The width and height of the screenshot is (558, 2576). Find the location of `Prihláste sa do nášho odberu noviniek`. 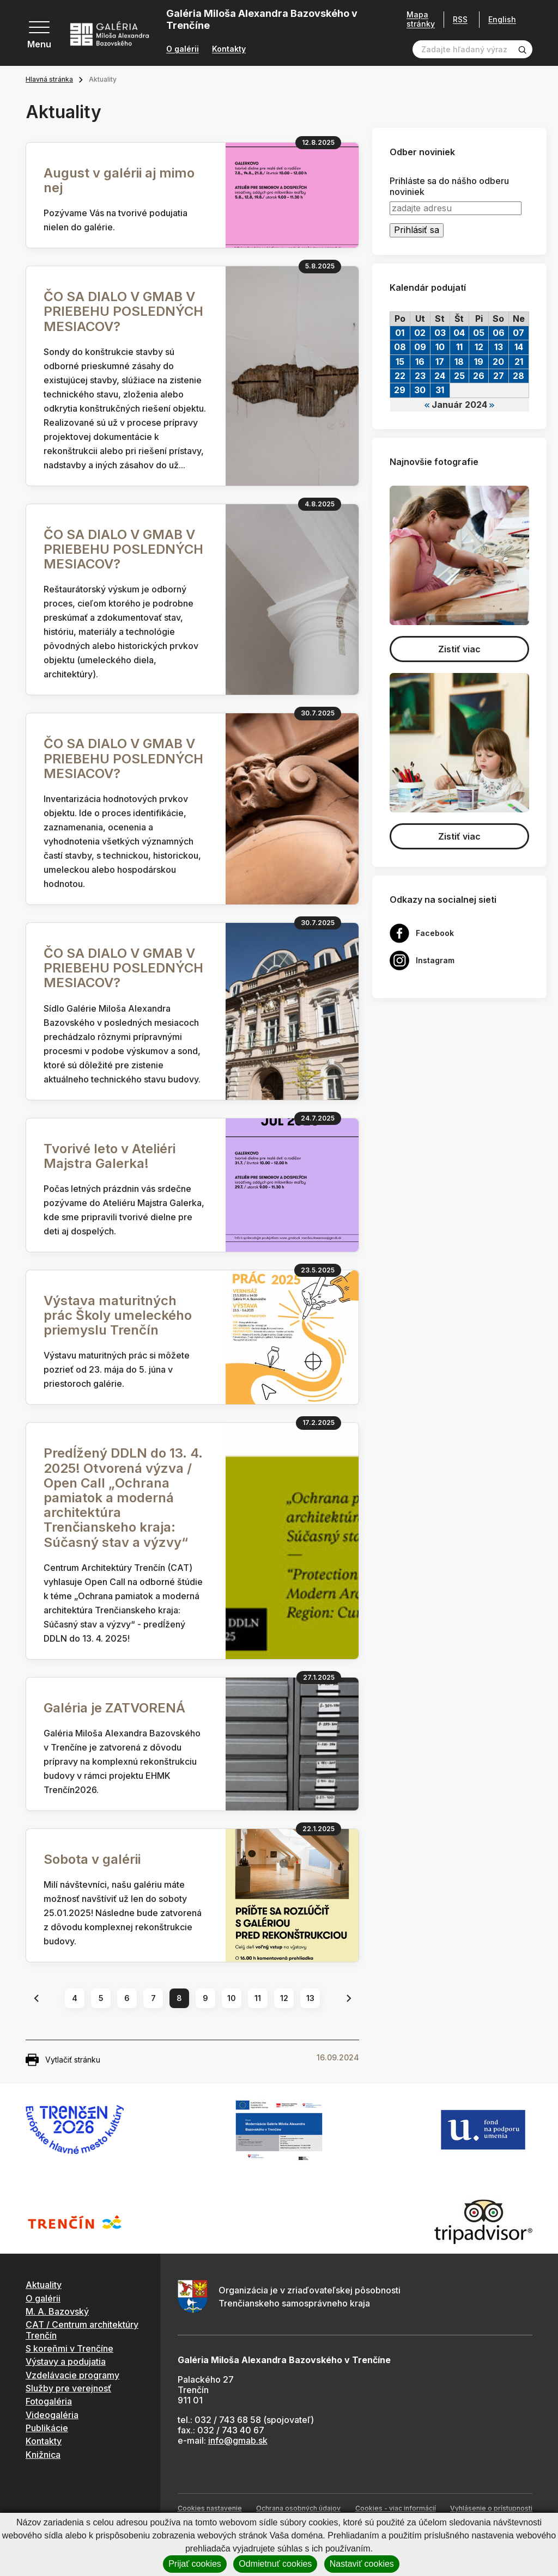

Prihláste sa do nášho odberu noviniek is located at coordinates (449, 186).